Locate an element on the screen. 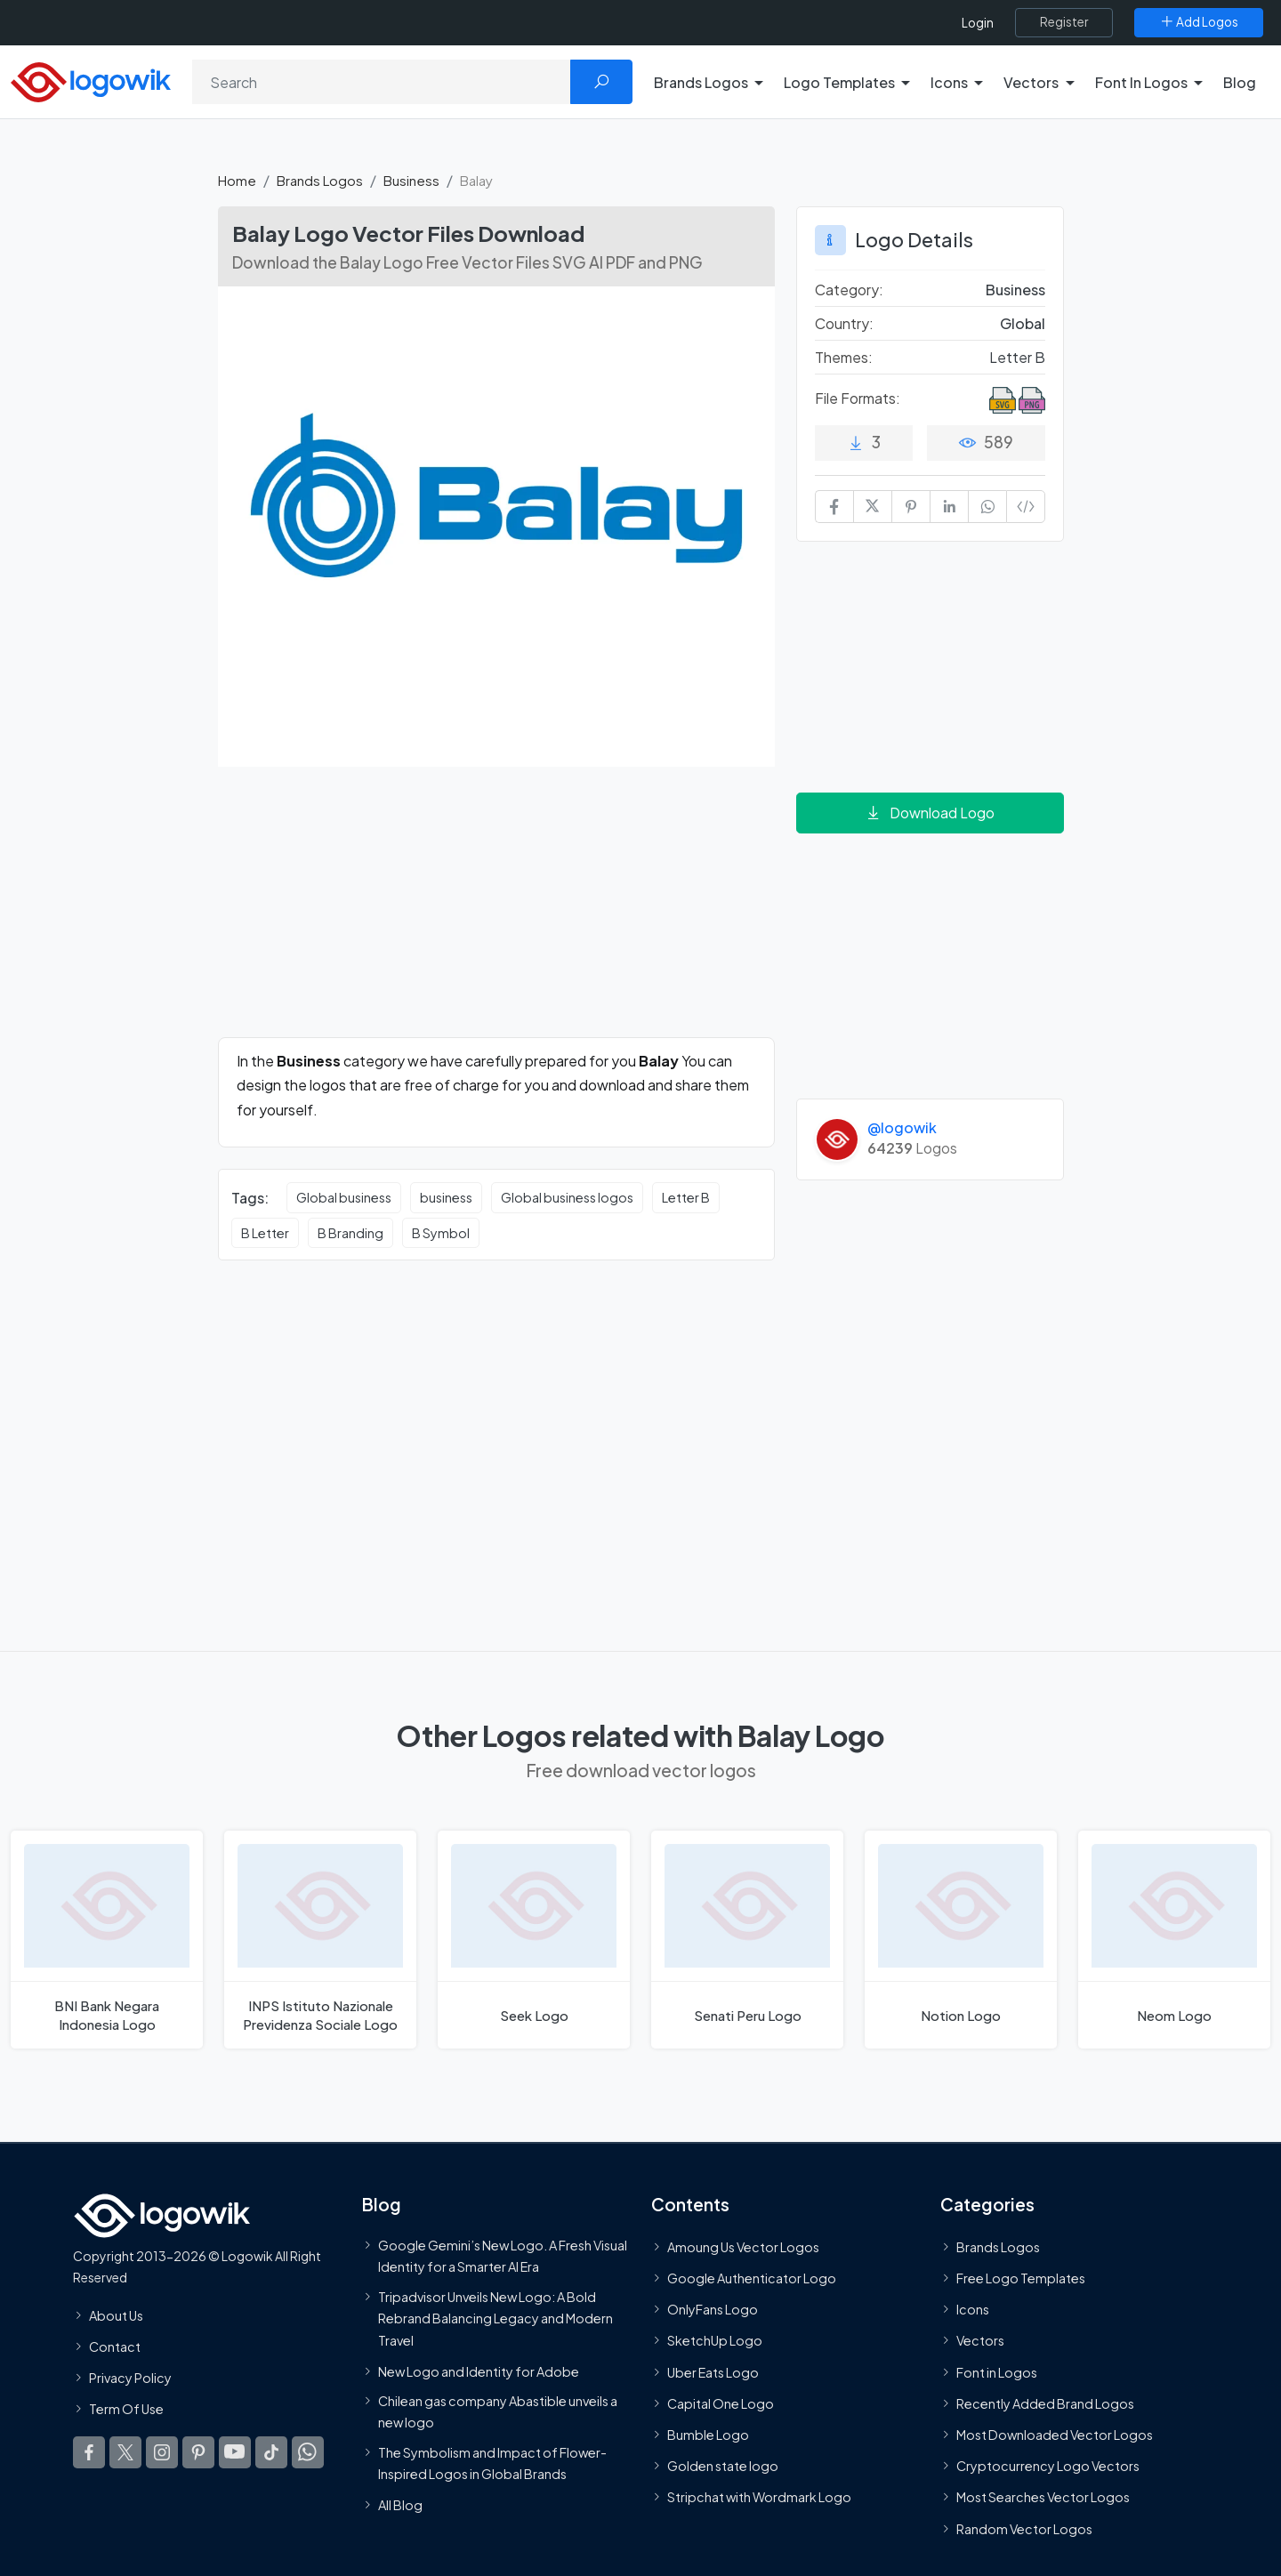 This screenshot has width=1281, height=2576. Icons [button] is located at coordinates (949, 82).